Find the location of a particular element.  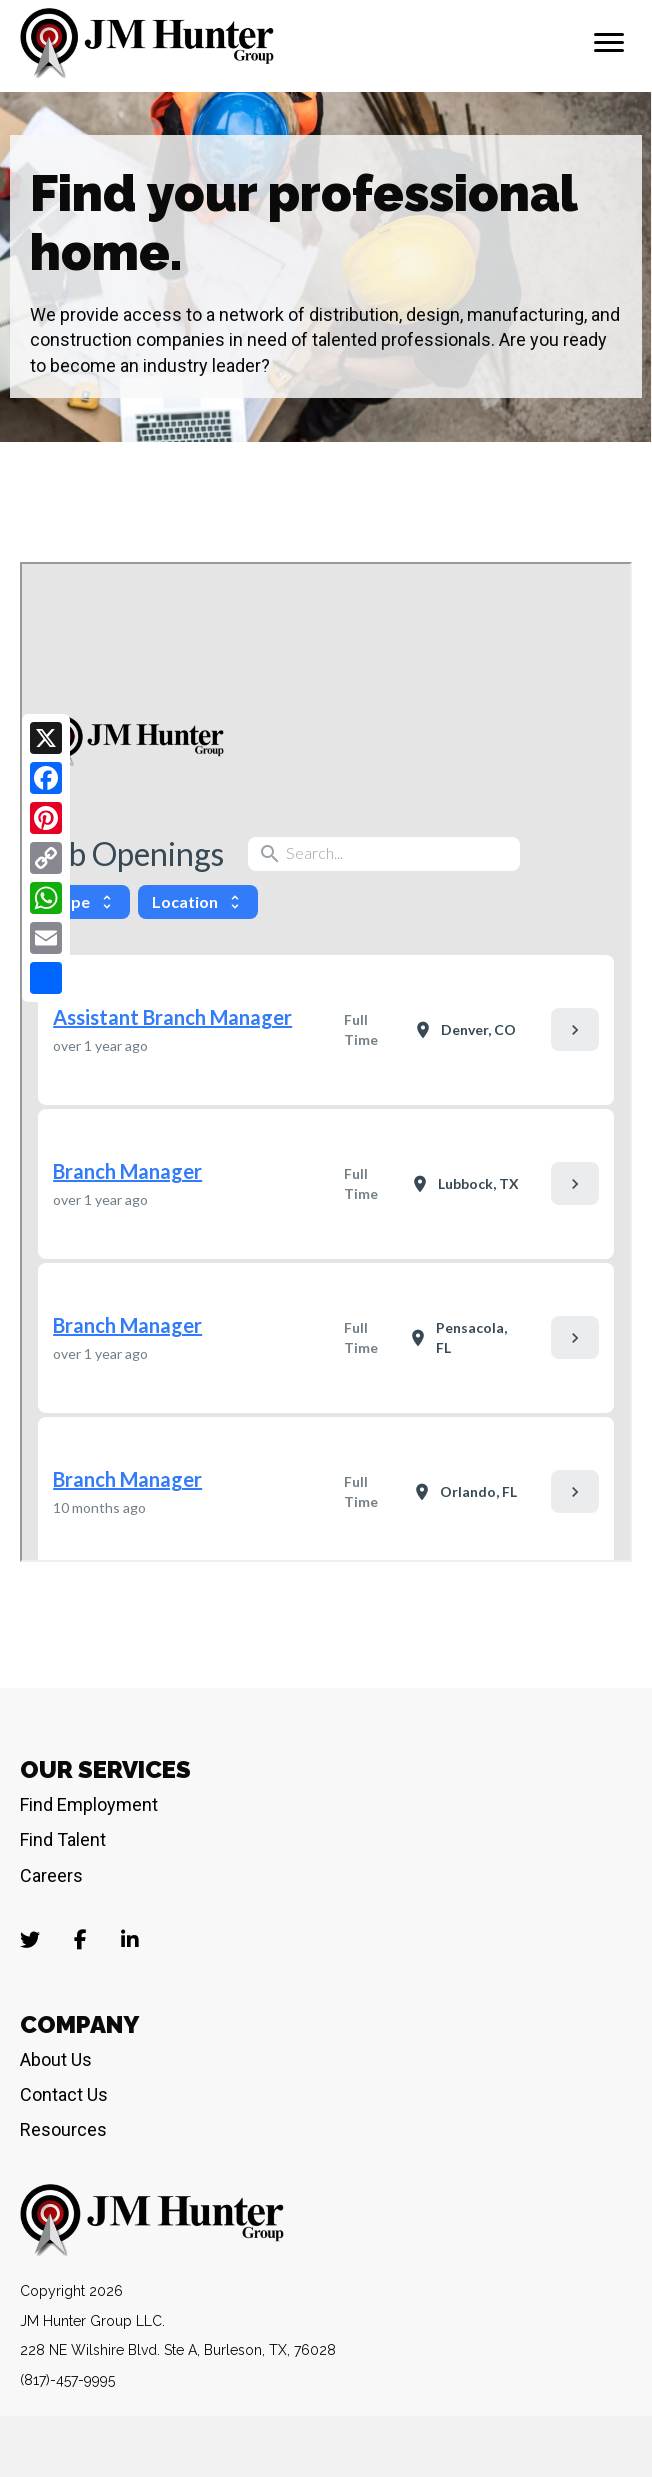

[Menu] is located at coordinates (609, 43).